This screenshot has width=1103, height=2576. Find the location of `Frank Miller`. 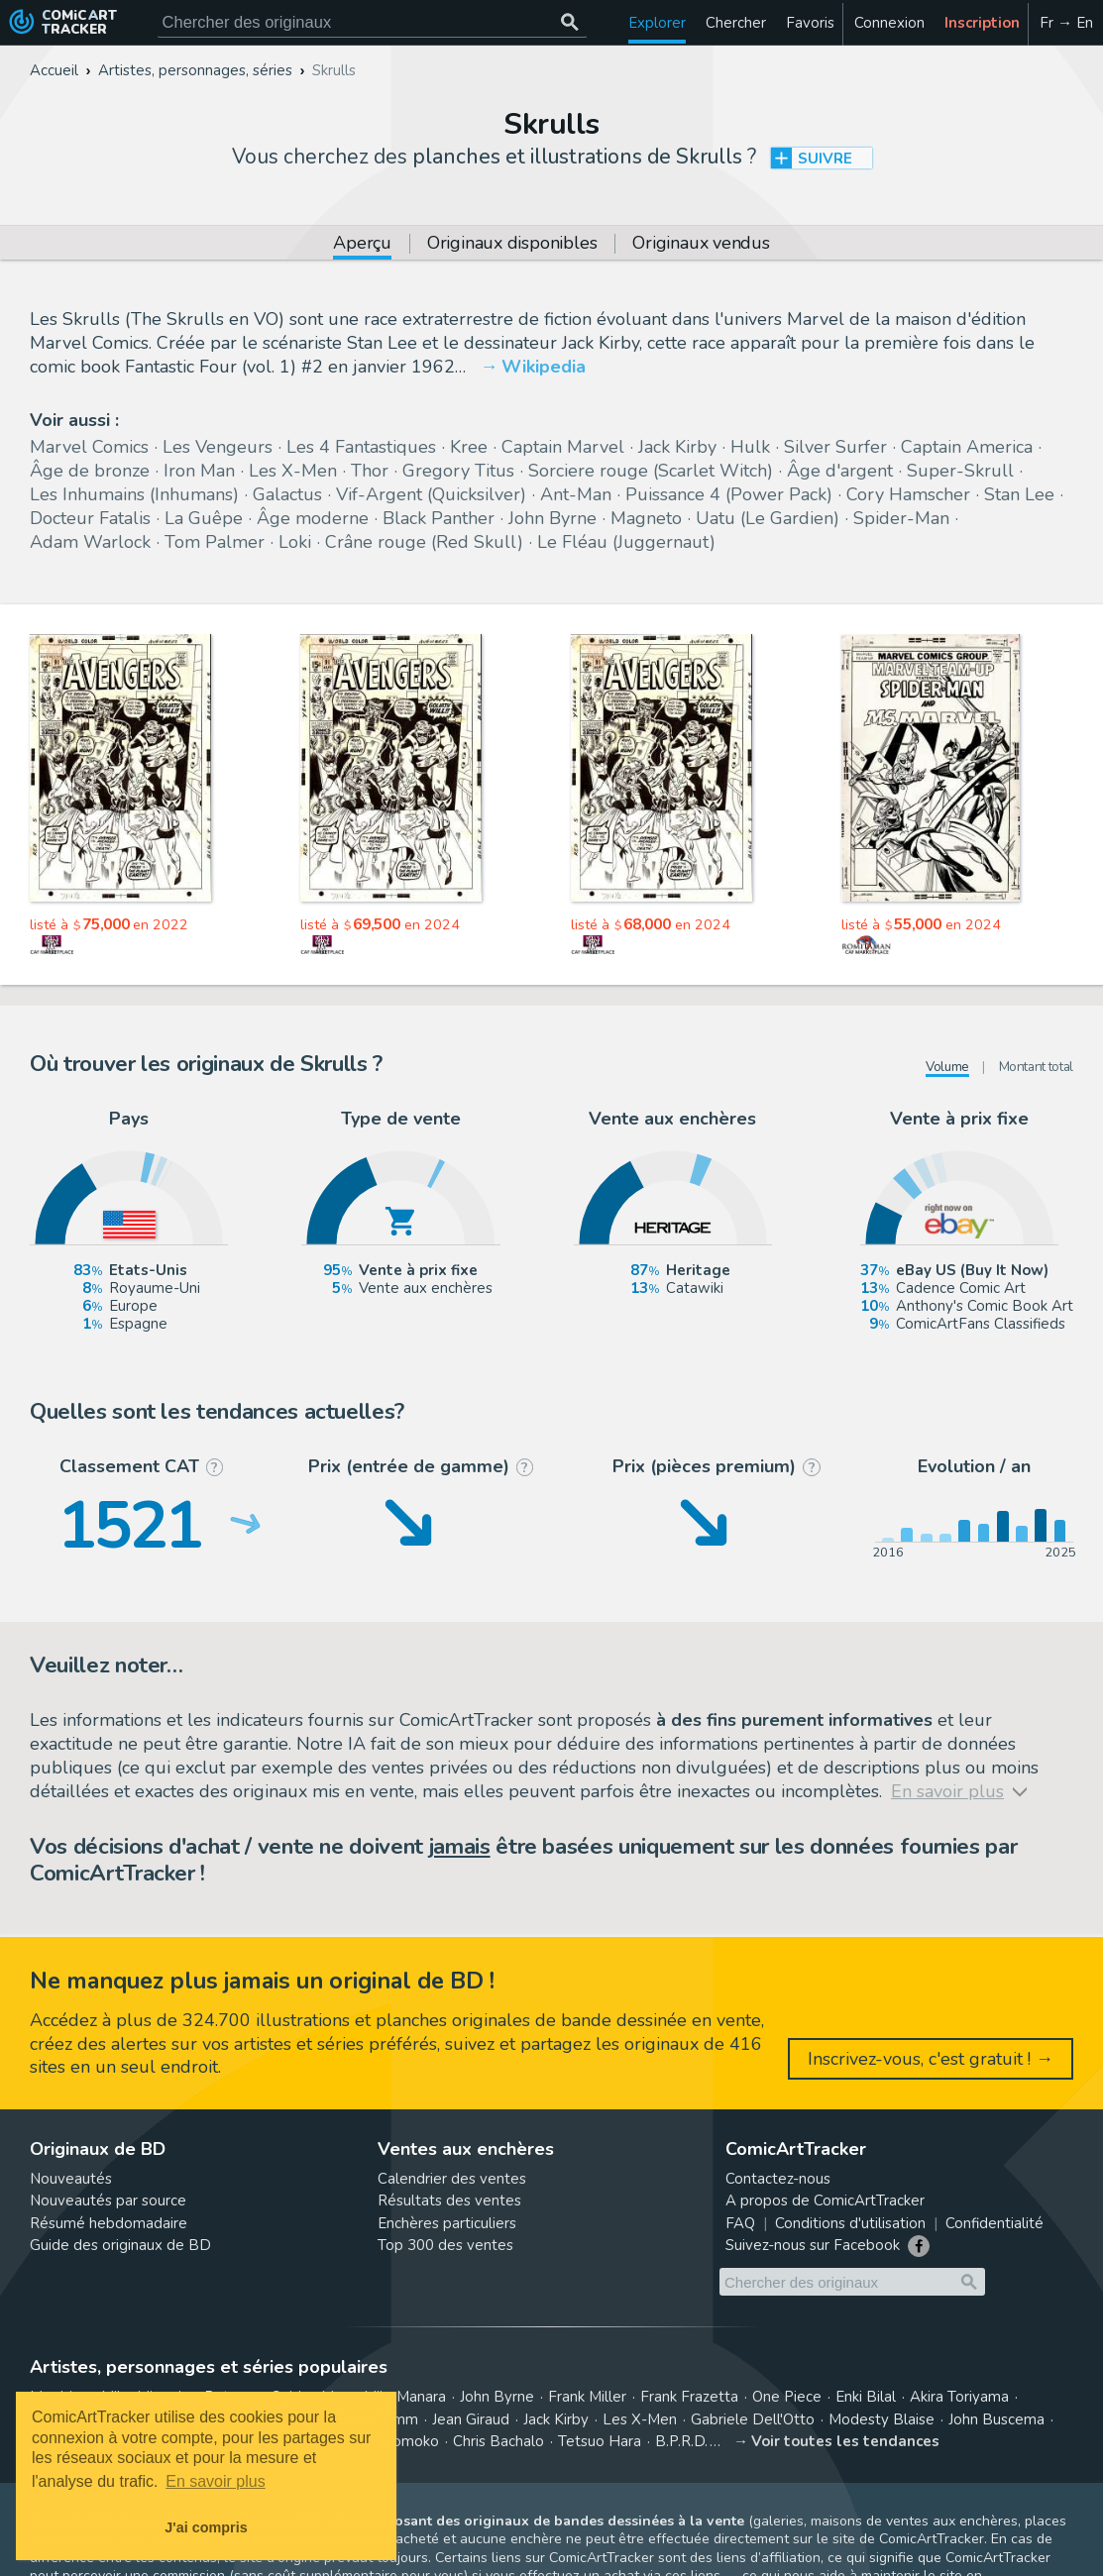

Frank Miller is located at coordinates (587, 2397).